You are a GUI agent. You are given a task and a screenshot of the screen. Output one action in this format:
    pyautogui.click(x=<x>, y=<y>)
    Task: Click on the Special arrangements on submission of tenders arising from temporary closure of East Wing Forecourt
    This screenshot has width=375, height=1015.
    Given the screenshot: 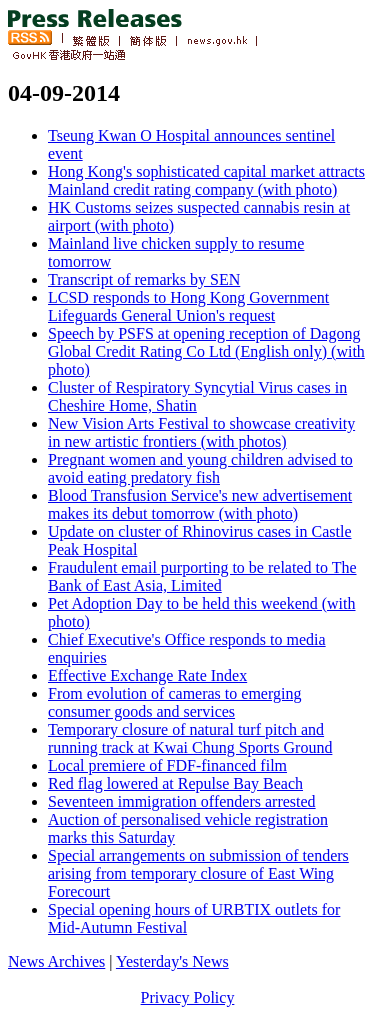 What is the action you would take?
    pyautogui.click(x=198, y=873)
    